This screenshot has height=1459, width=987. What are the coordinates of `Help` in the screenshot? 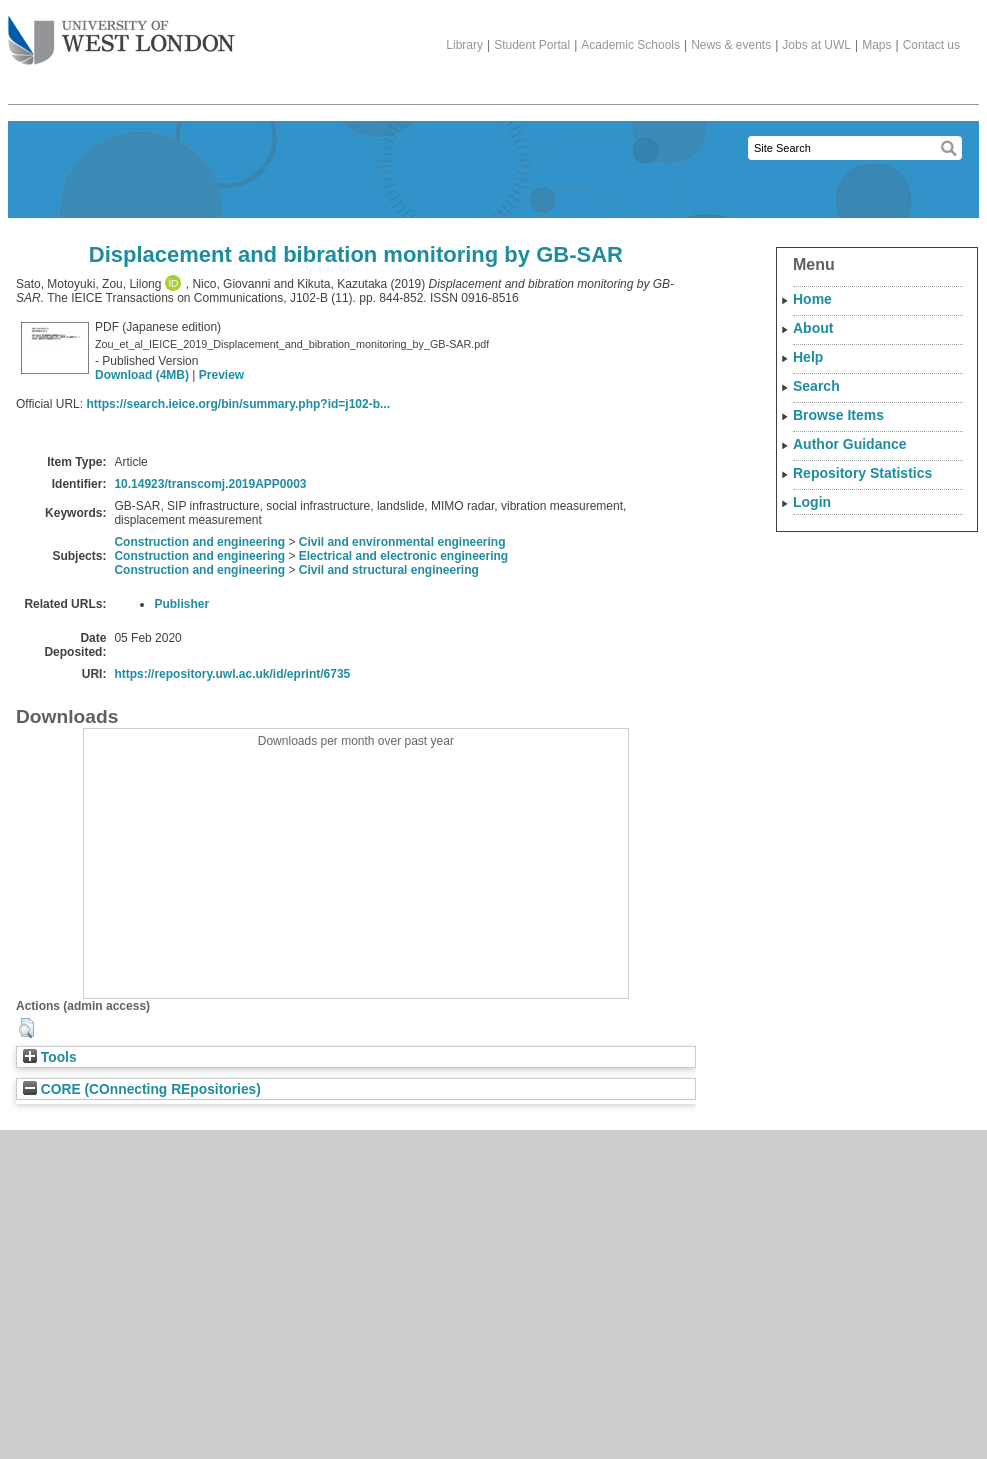 It's located at (808, 357).